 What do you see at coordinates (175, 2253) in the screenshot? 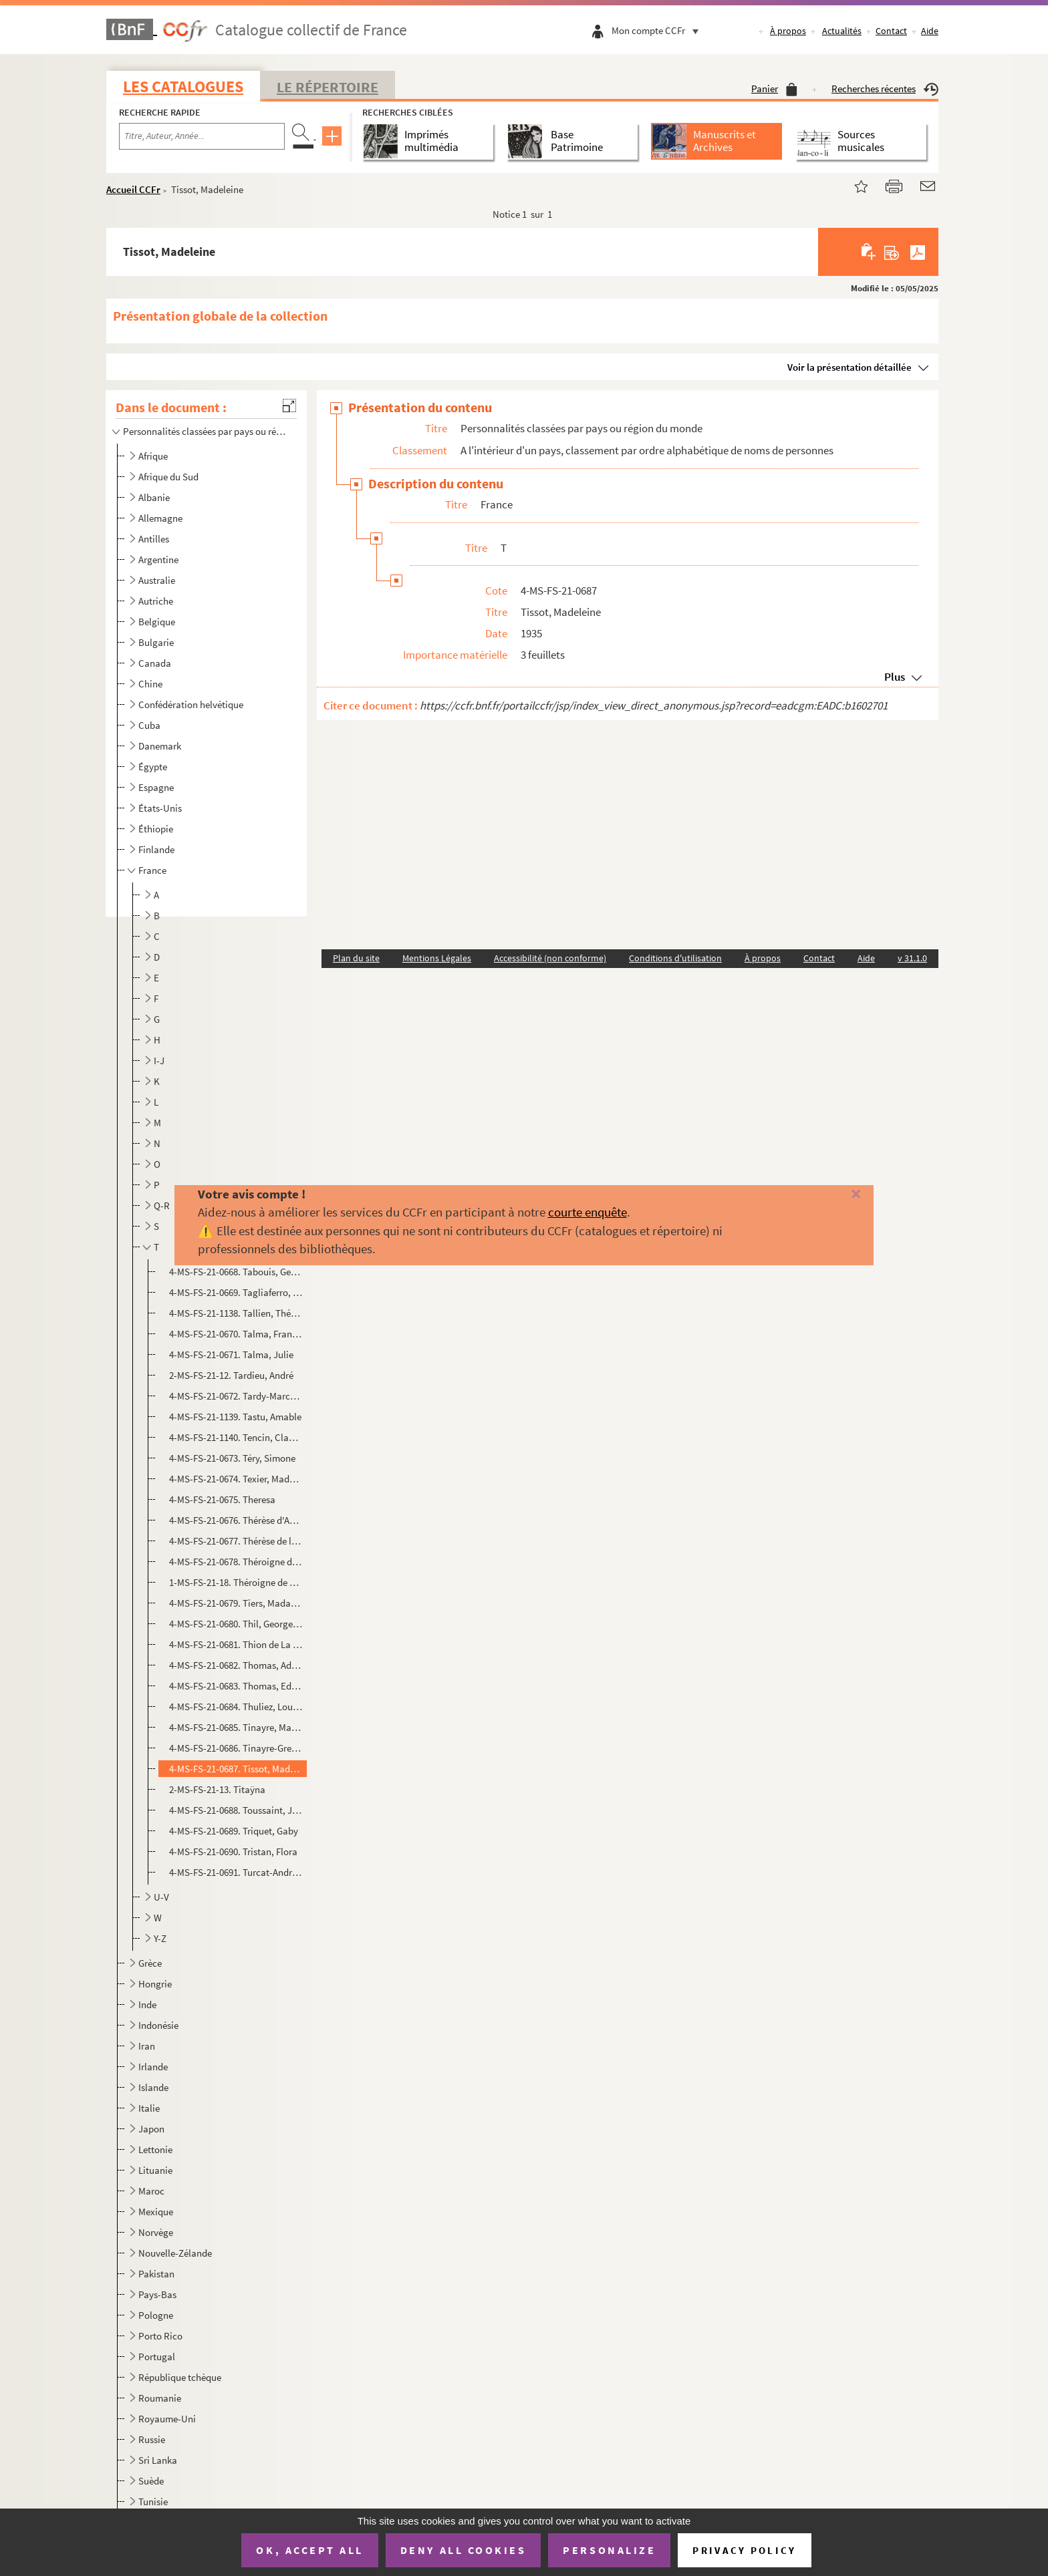
I see `Nouvelle-Zélande` at bounding box center [175, 2253].